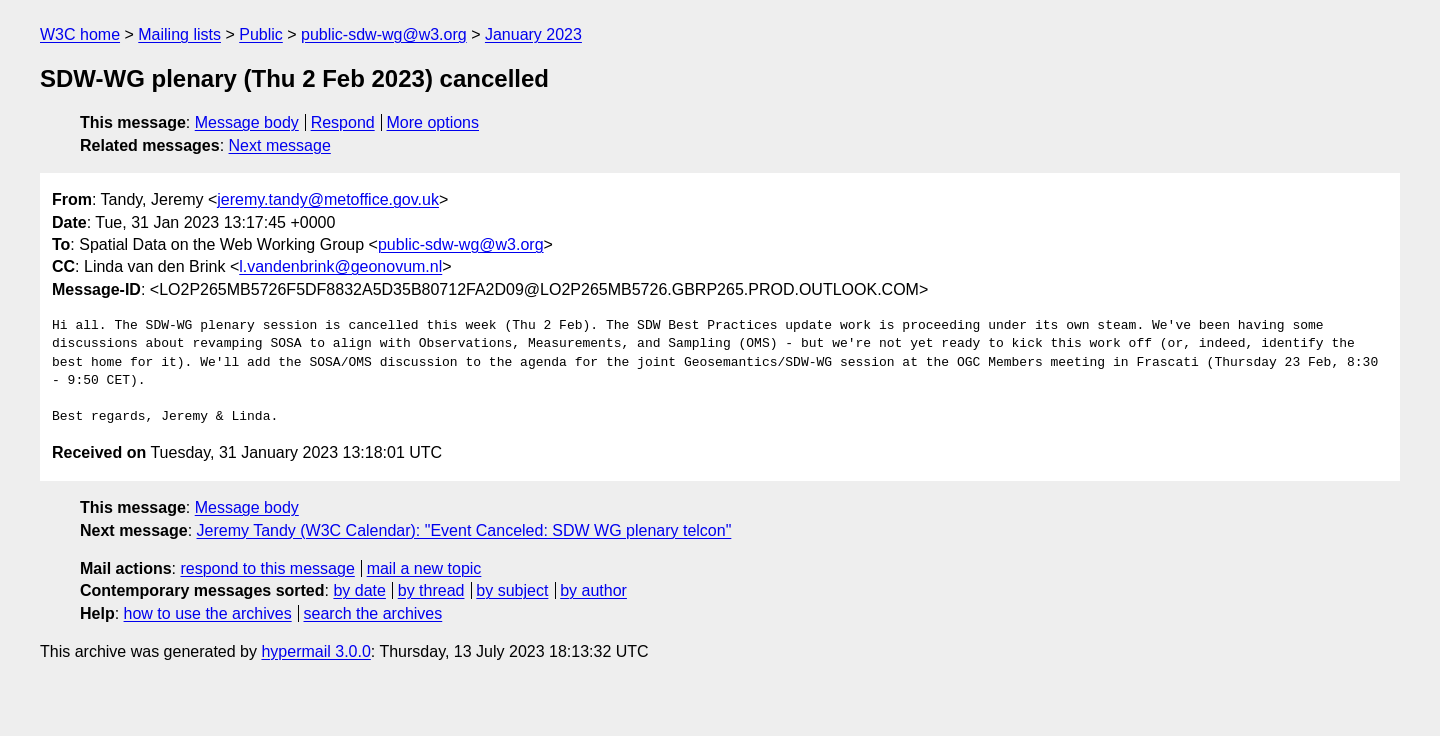 The height and width of the screenshot is (736, 1440). Describe the element at coordinates (208, 613) in the screenshot. I see `how to use the archives` at that location.